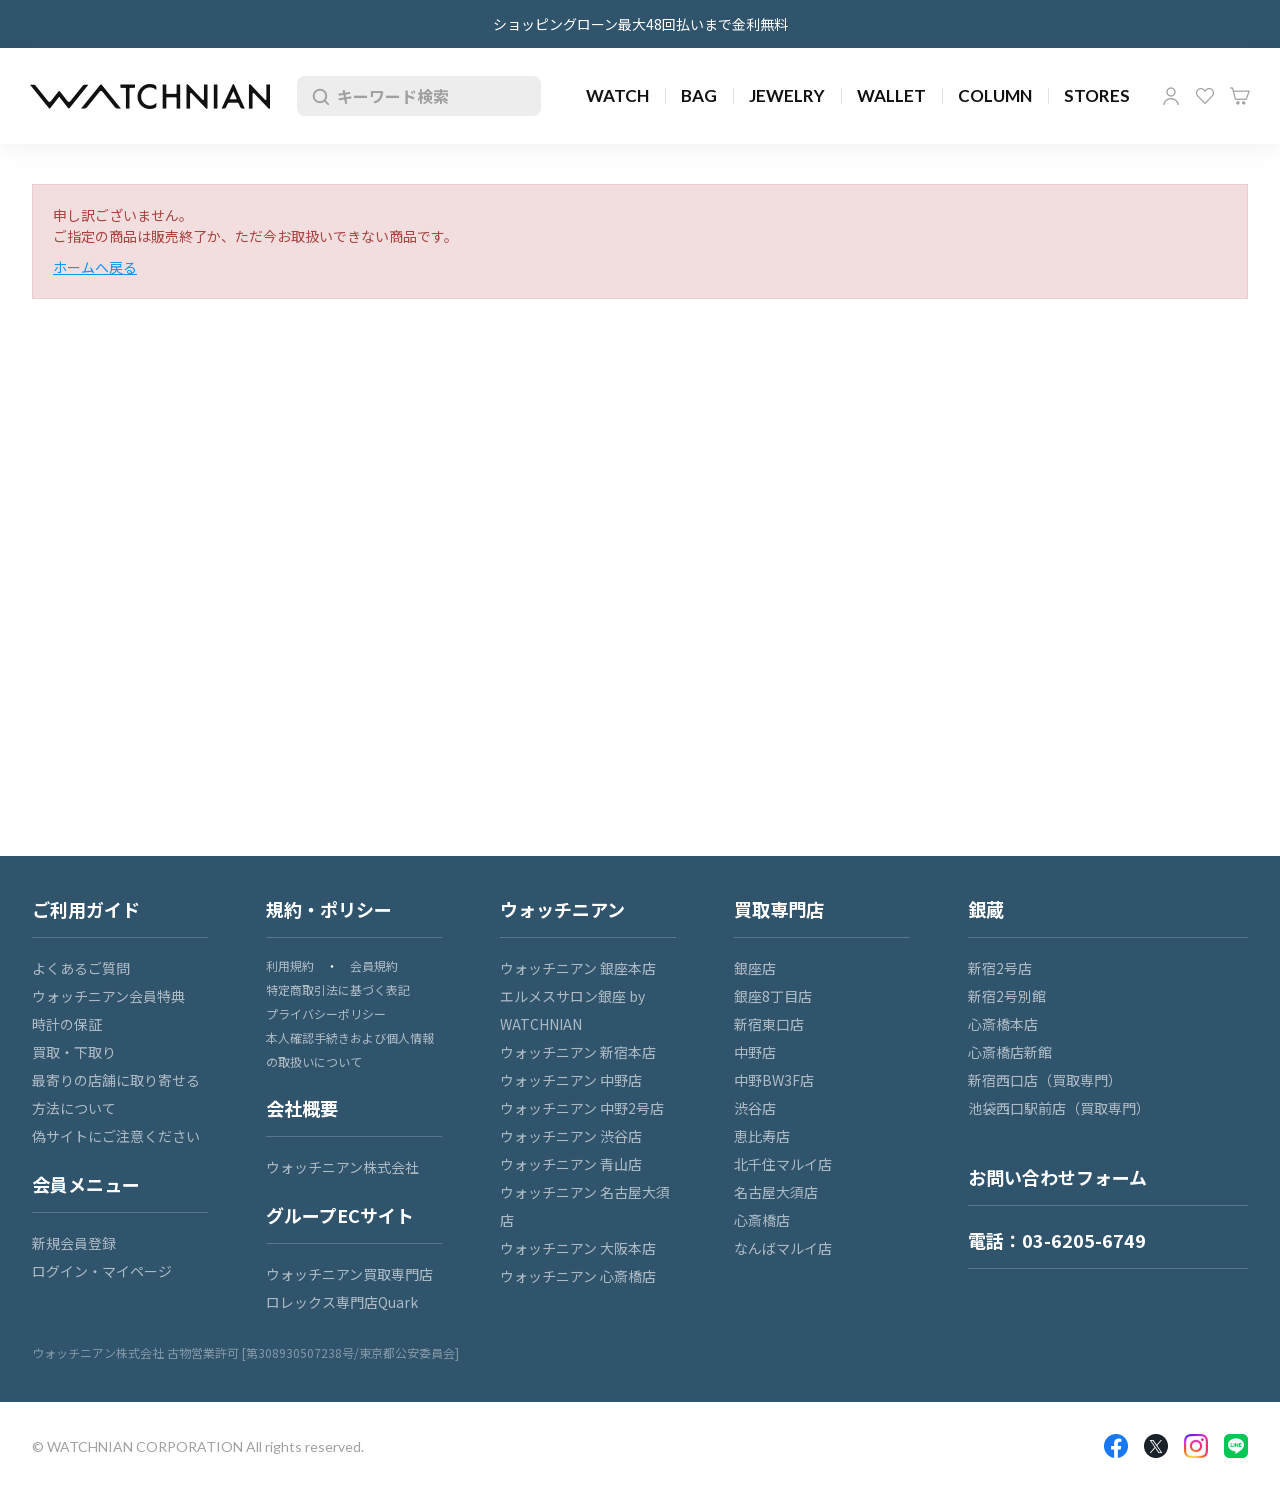 This screenshot has width=1280, height=1490. What do you see at coordinates (116, 1136) in the screenshot?
I see `偽サイトにご注意ください` at bounding box center [116, 1136].